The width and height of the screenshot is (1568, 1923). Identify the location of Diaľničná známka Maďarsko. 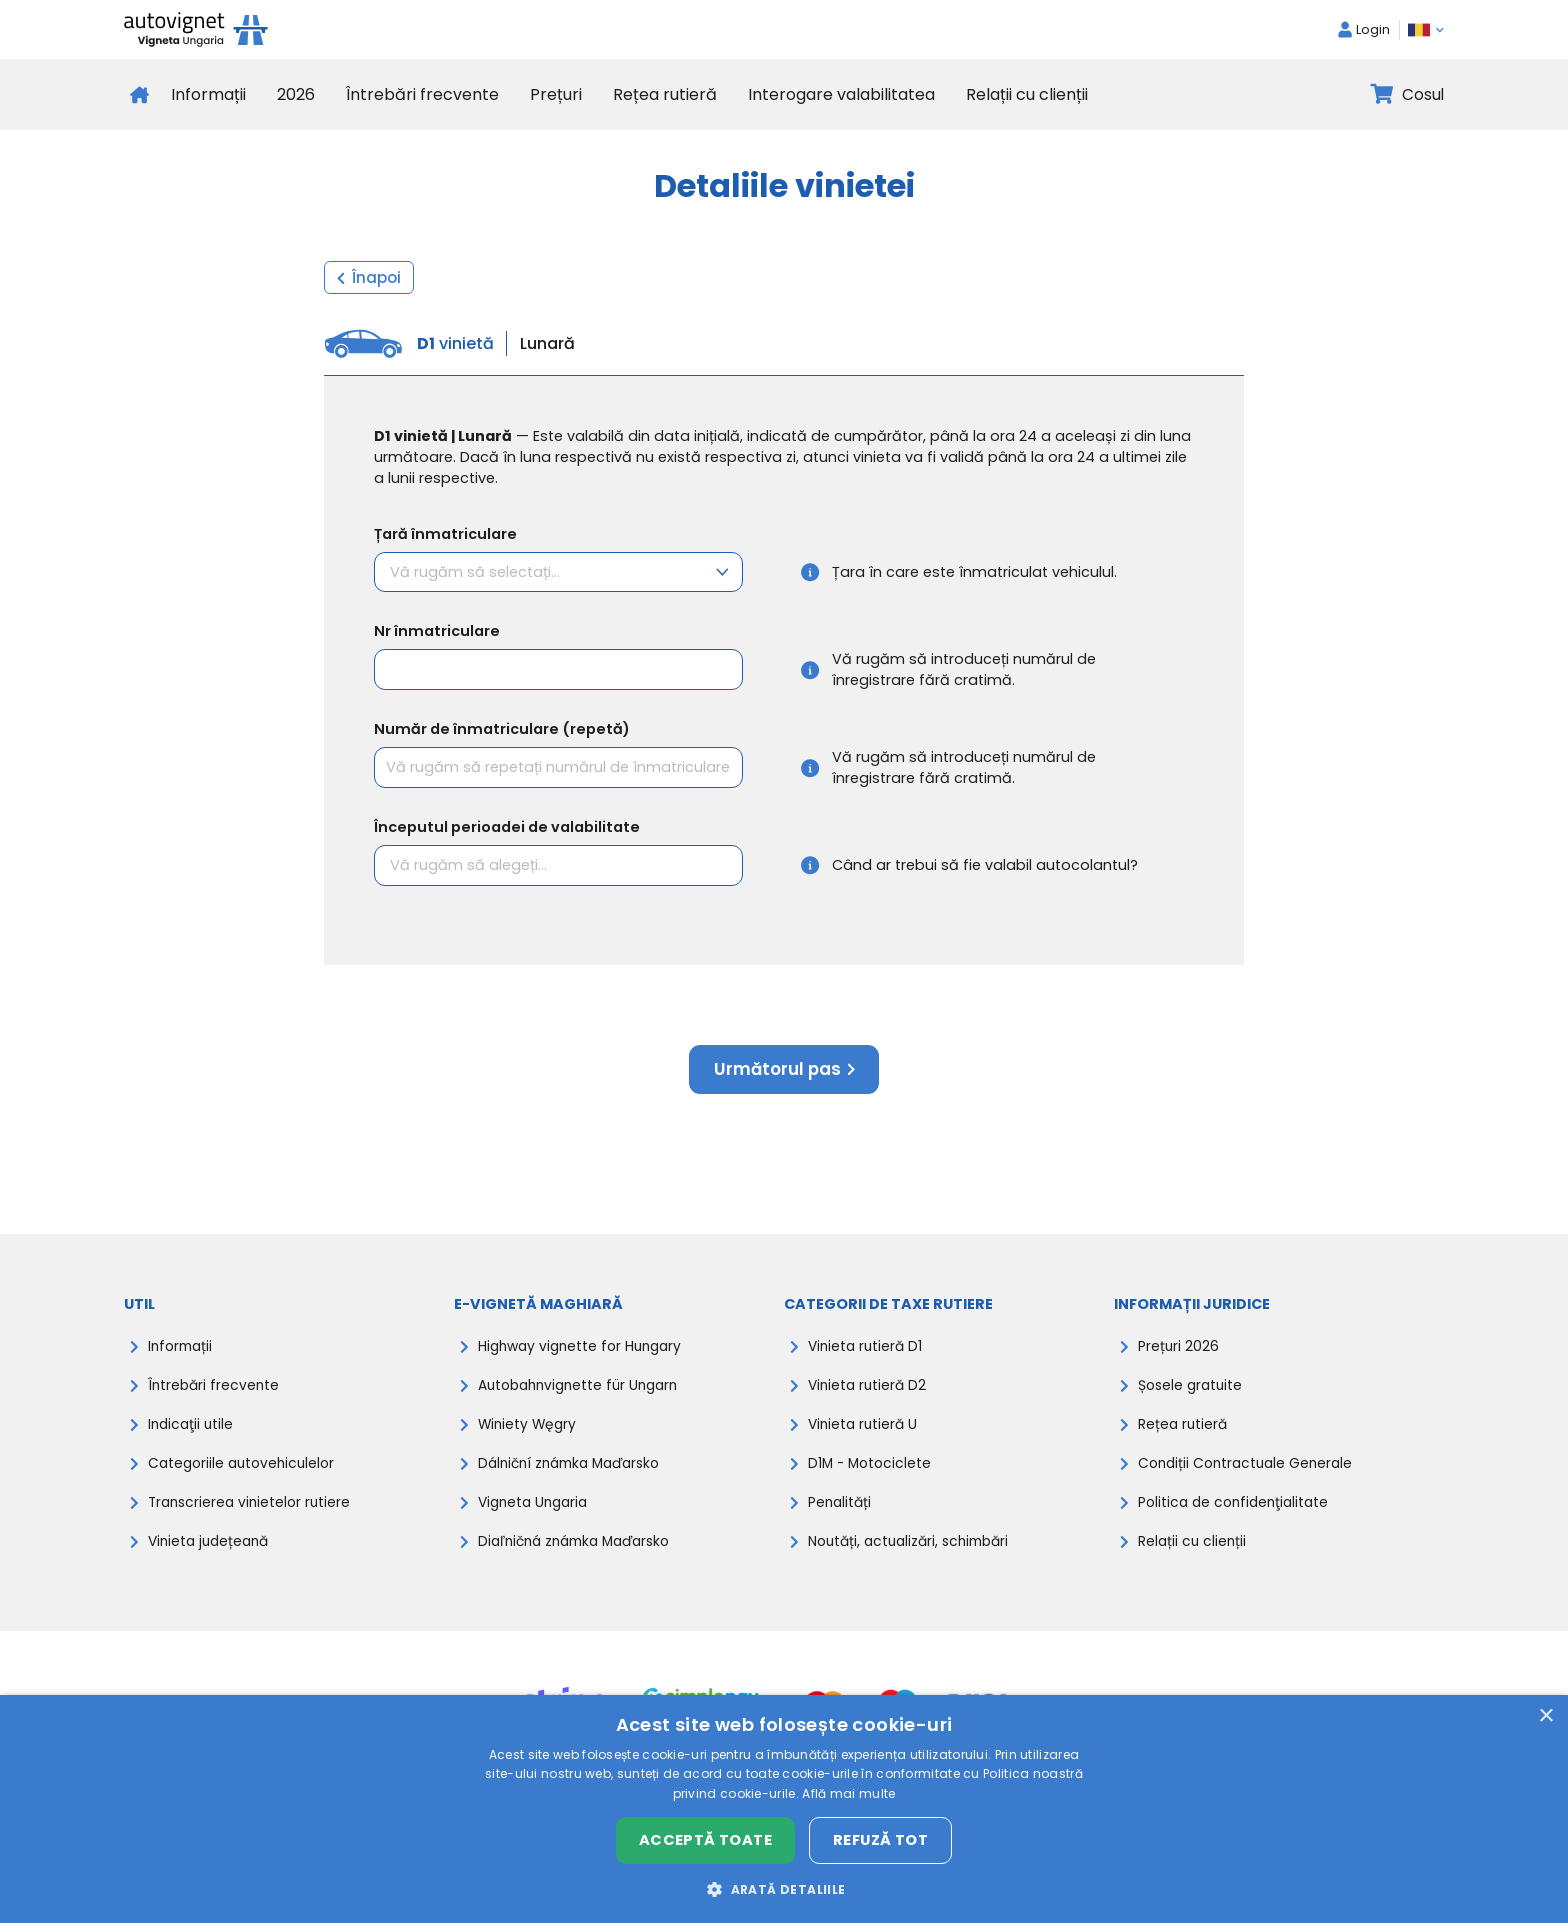
(581, 1553).